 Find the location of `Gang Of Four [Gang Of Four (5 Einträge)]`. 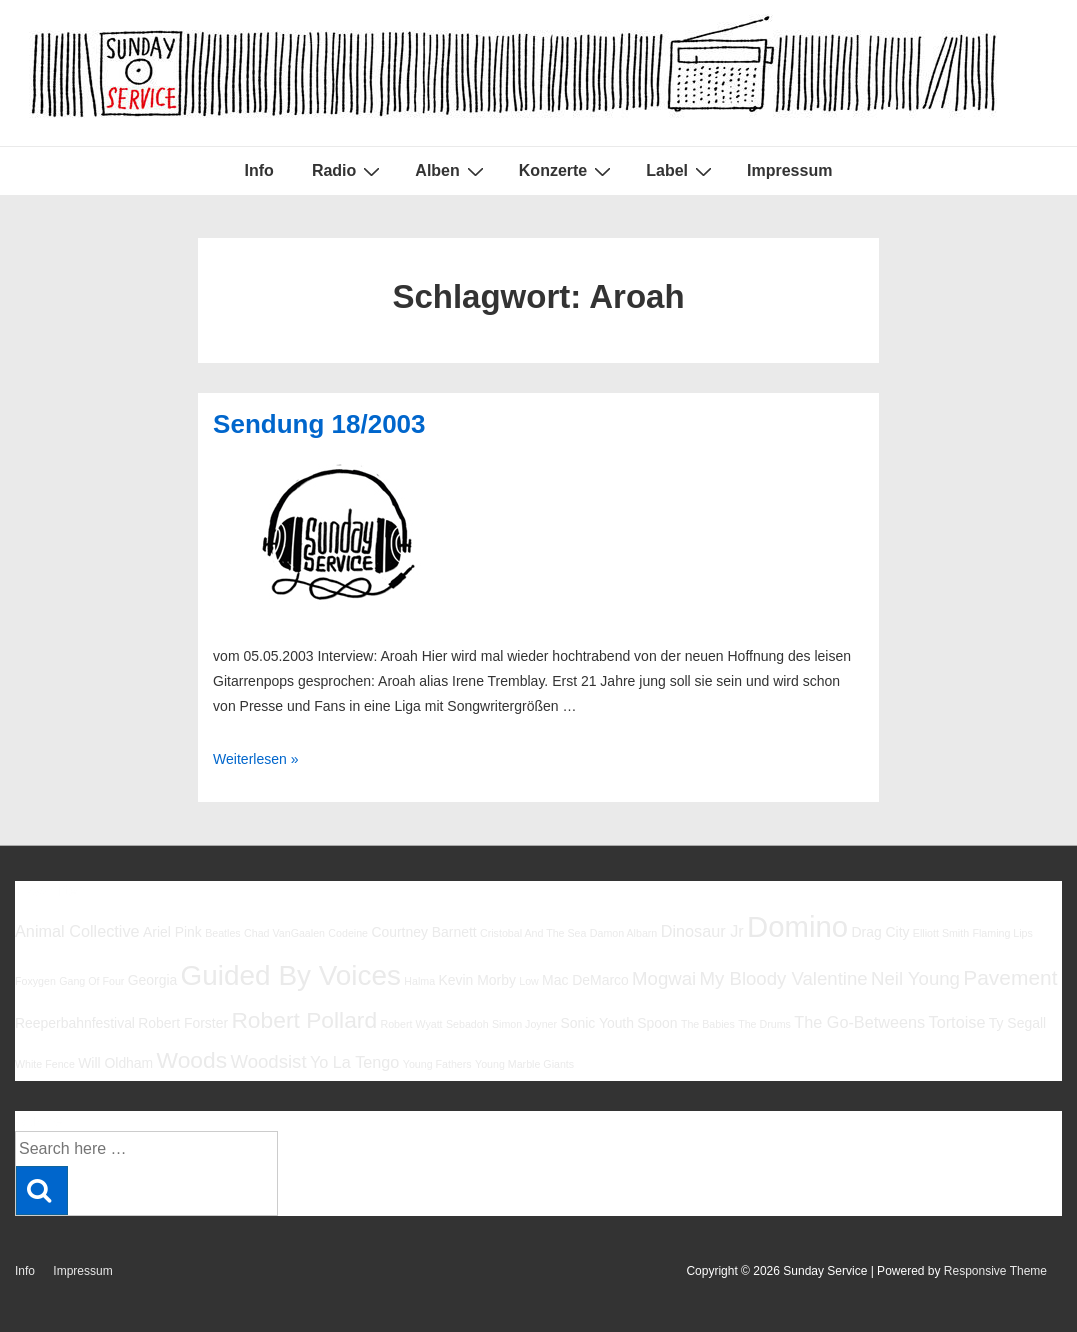

Gang Of Four [Gang Of Four (5 Einträge)] is located at coordinates (91, 981).